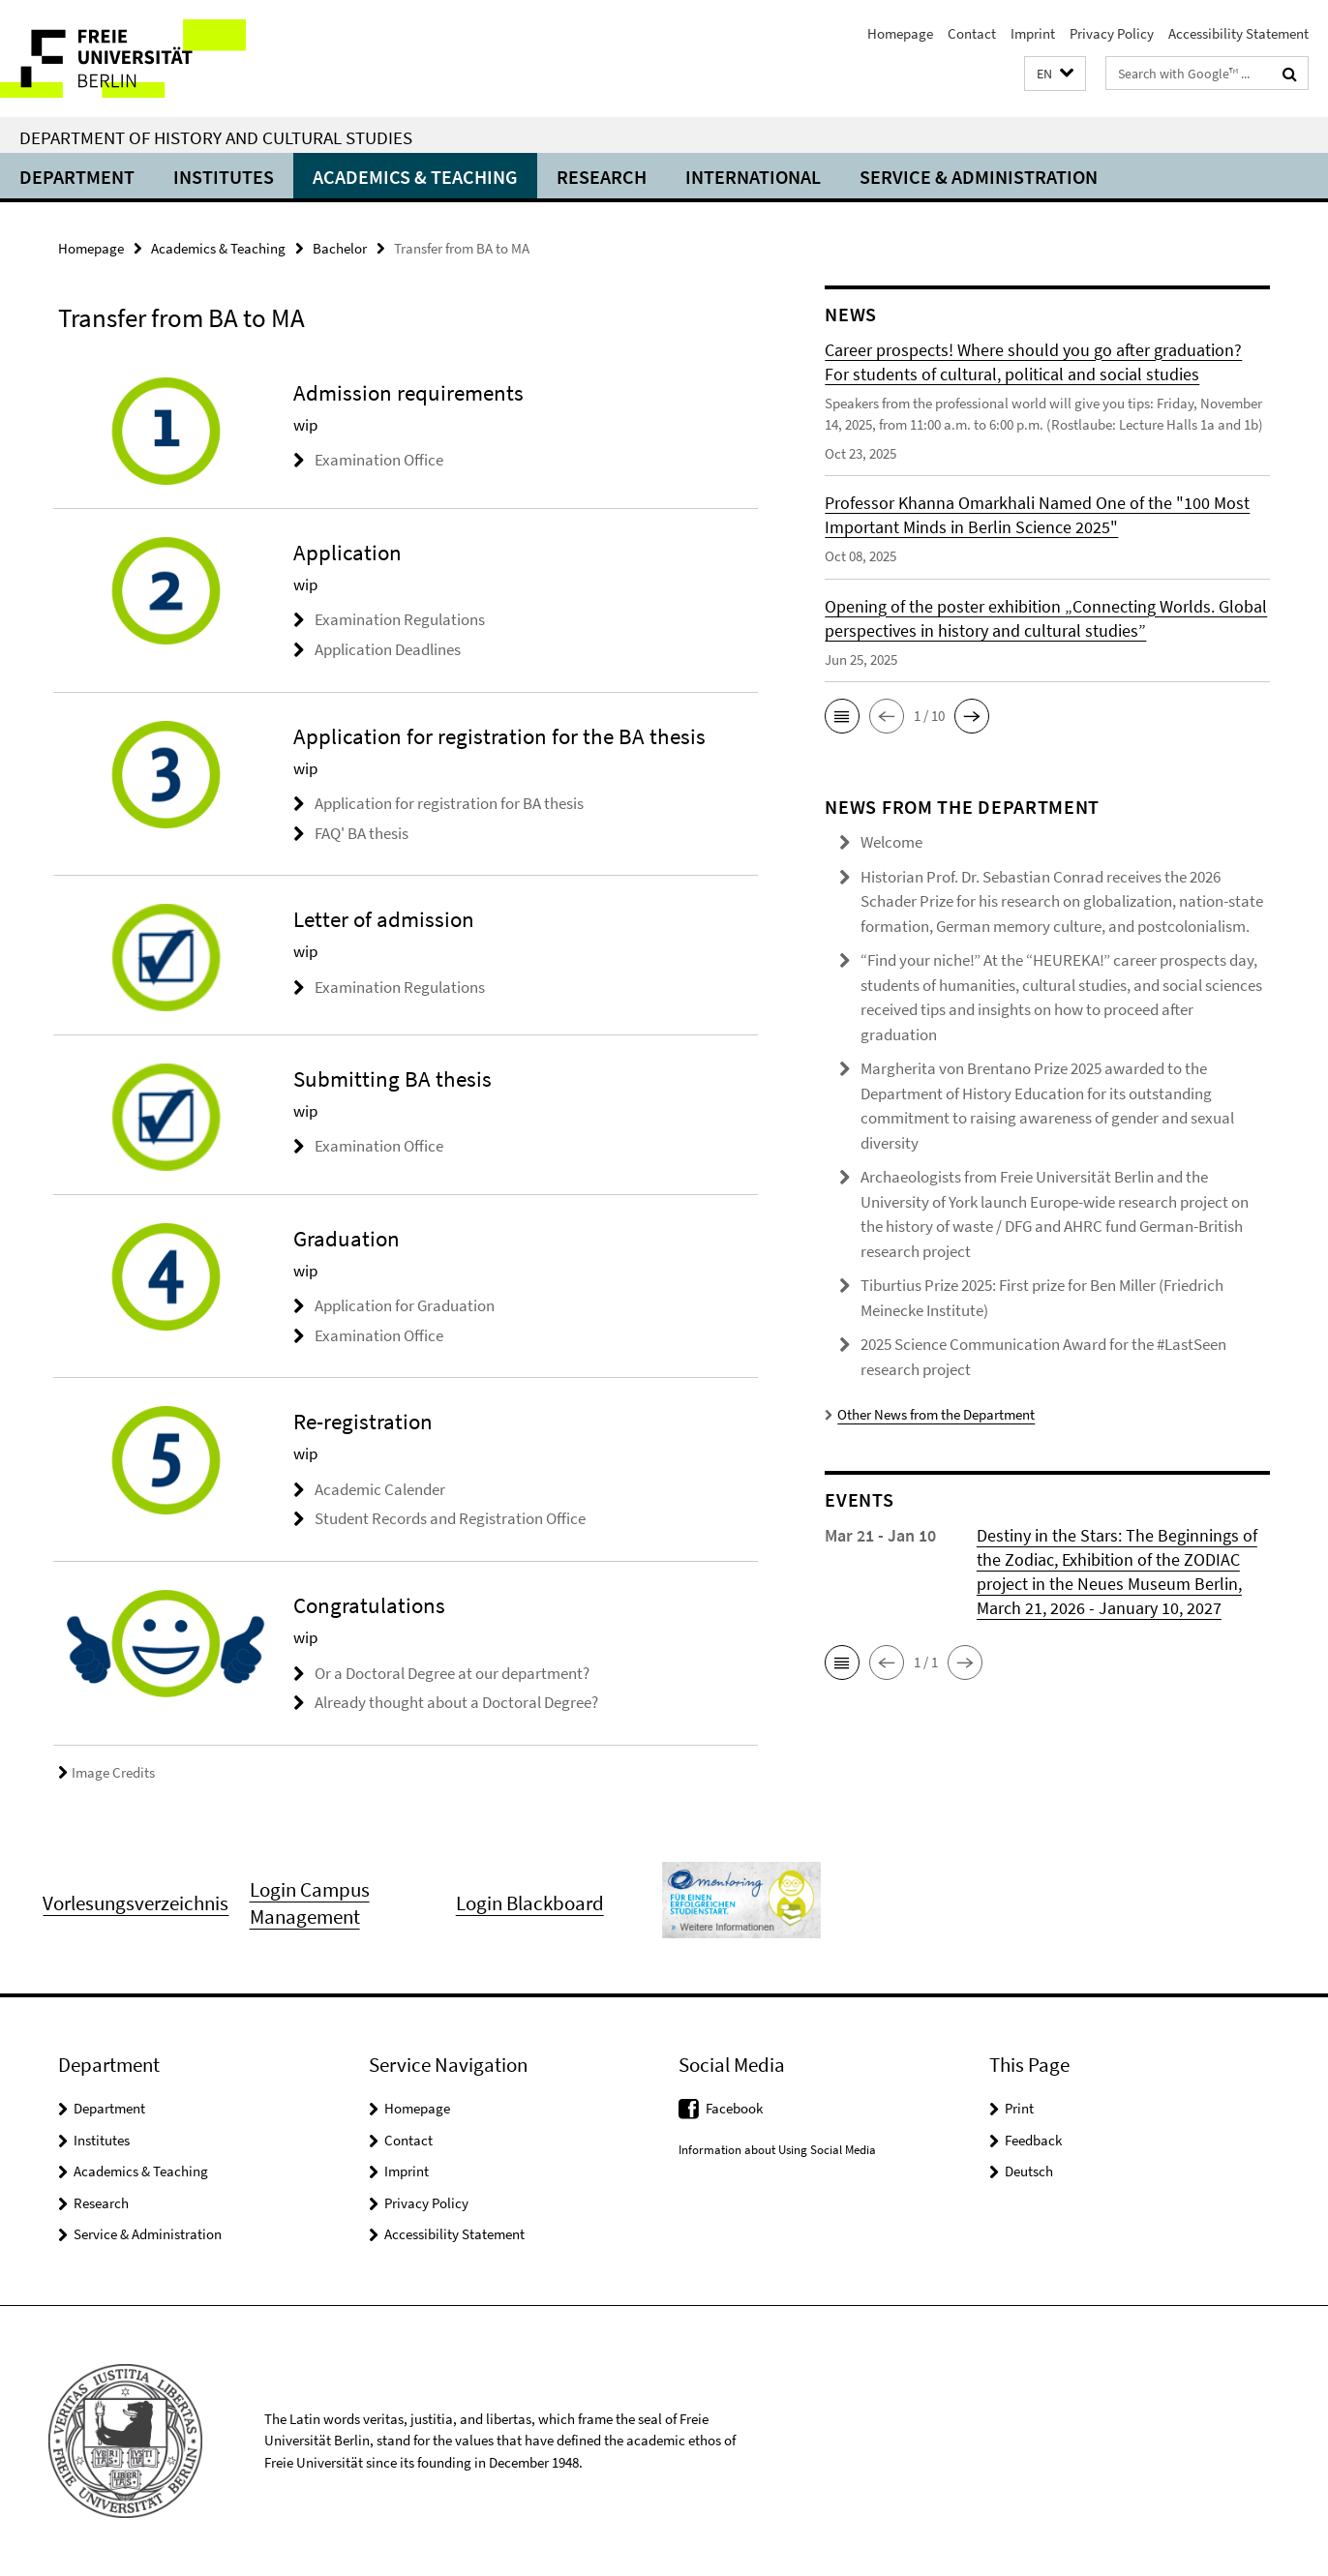  I want to click on Welcome, so click(891, 842).